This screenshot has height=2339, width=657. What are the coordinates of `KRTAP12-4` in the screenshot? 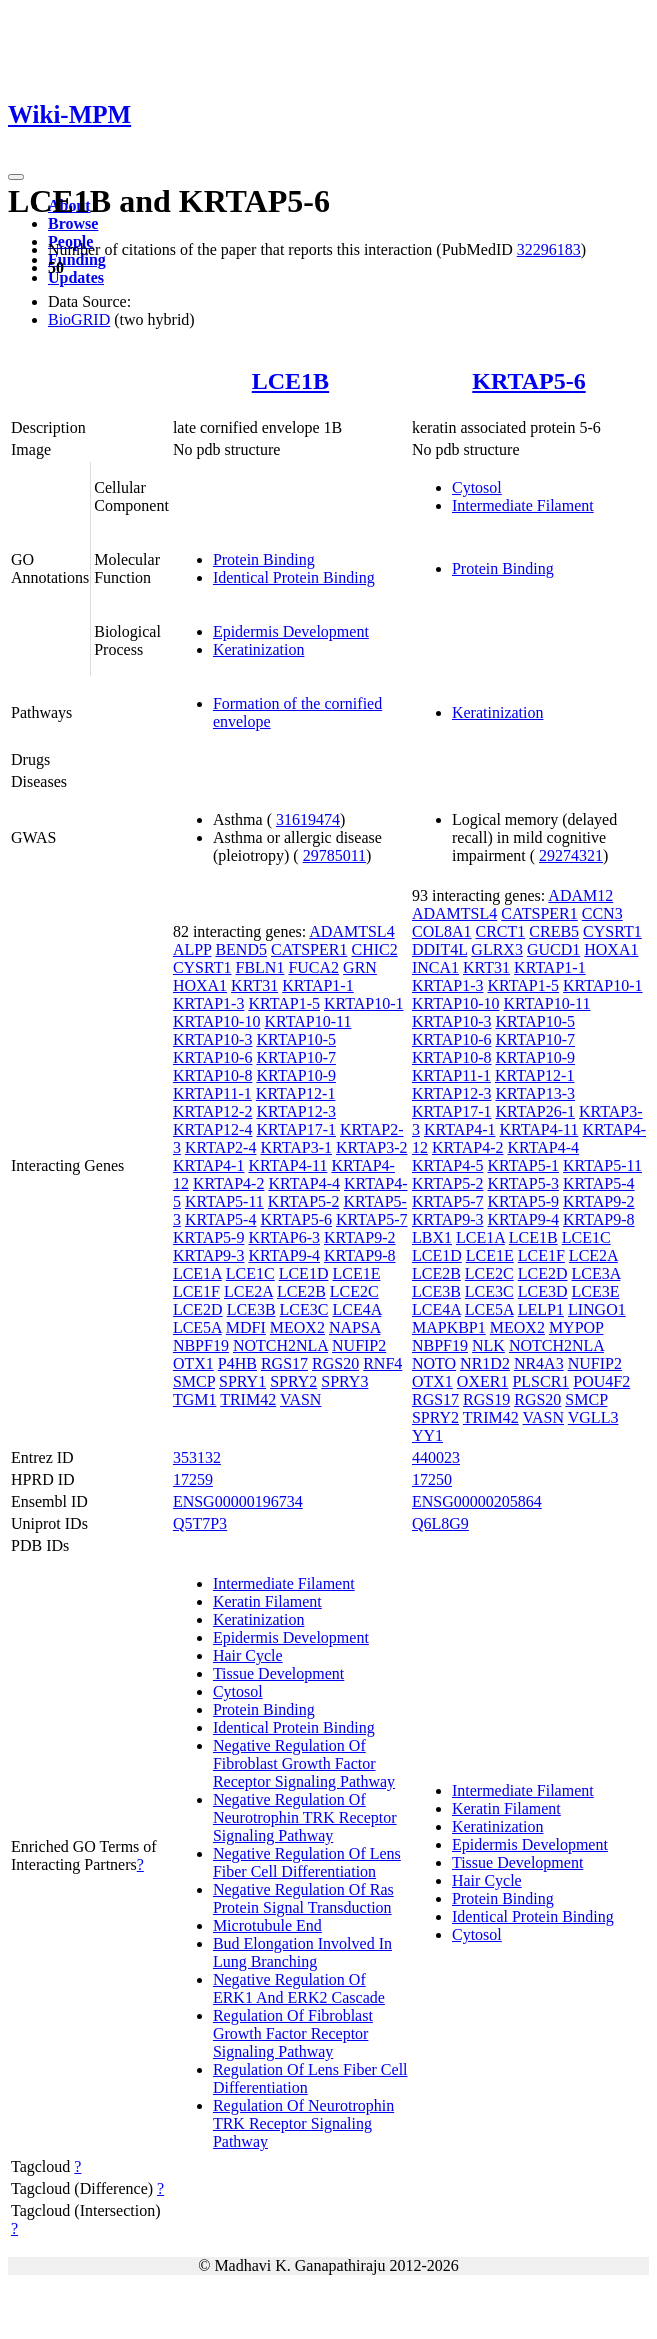 It's located at (213, 1129).